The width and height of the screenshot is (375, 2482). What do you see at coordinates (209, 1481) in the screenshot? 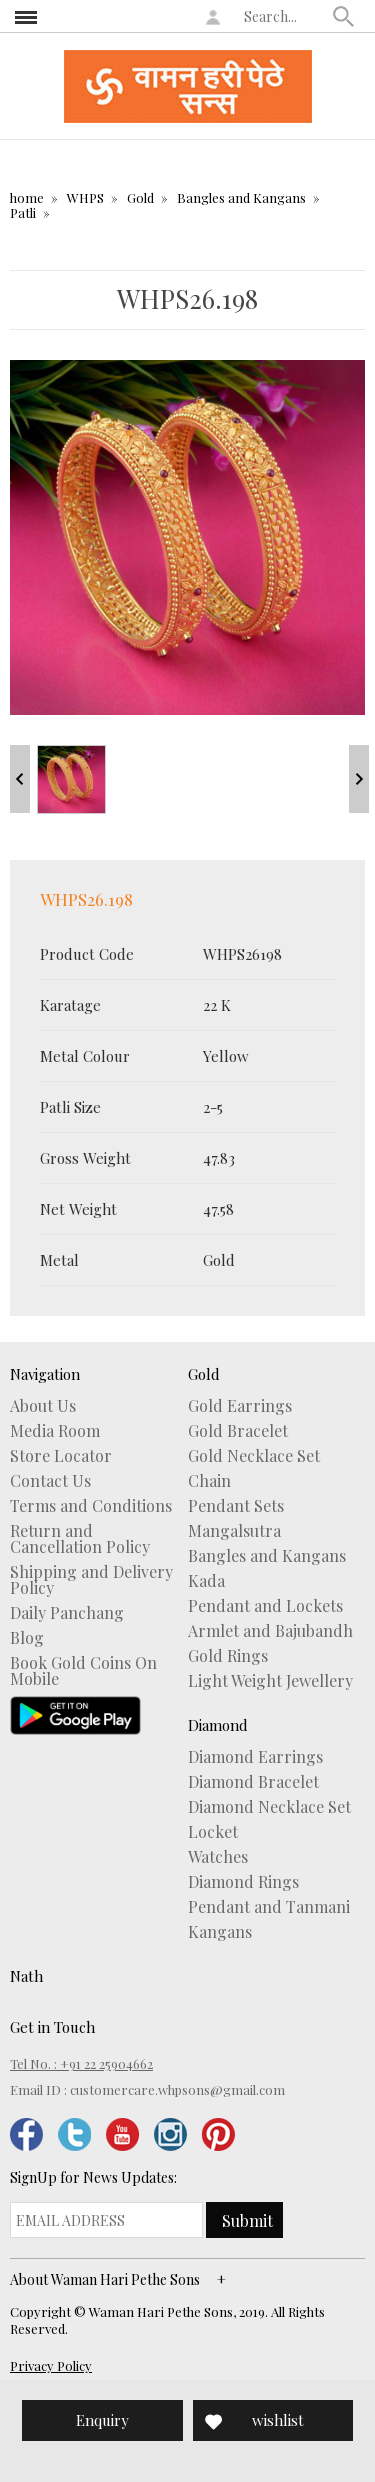
I see `Chain` at bounding box center [209, 1481].